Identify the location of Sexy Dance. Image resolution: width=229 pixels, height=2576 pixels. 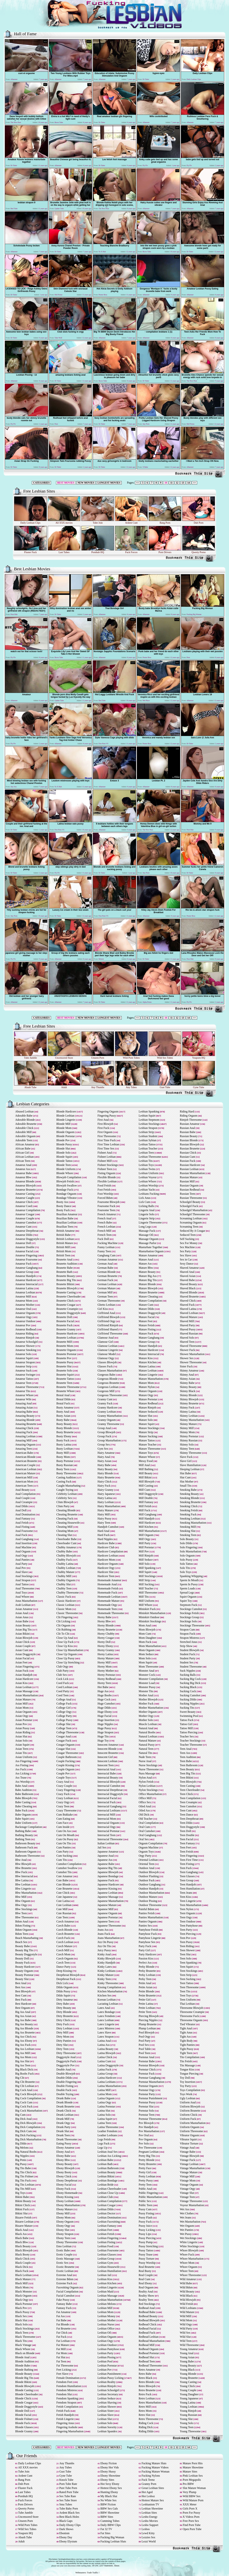
(187, 1263).